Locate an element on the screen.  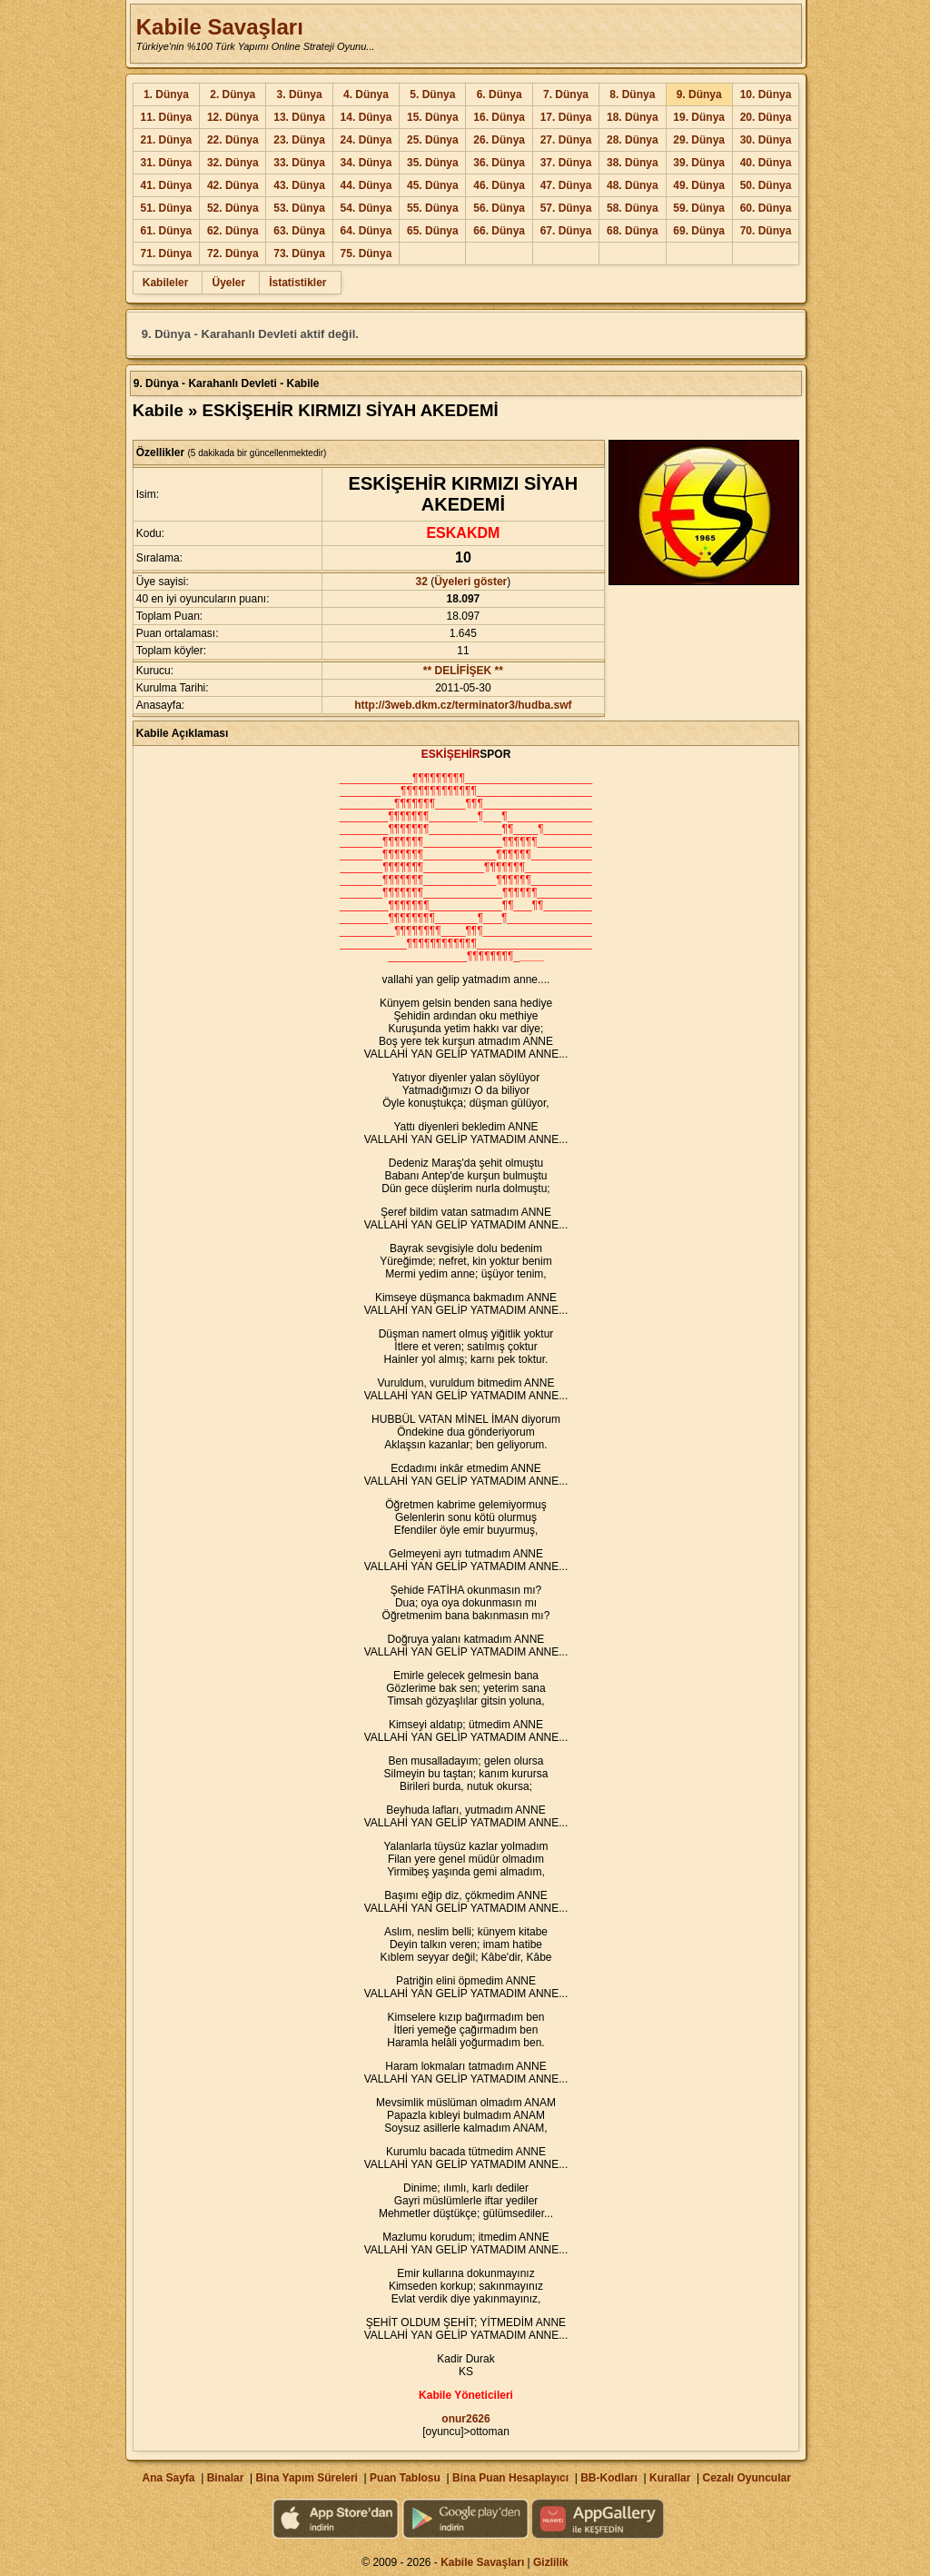
60. Dünya is located at coordinates (766, 208).